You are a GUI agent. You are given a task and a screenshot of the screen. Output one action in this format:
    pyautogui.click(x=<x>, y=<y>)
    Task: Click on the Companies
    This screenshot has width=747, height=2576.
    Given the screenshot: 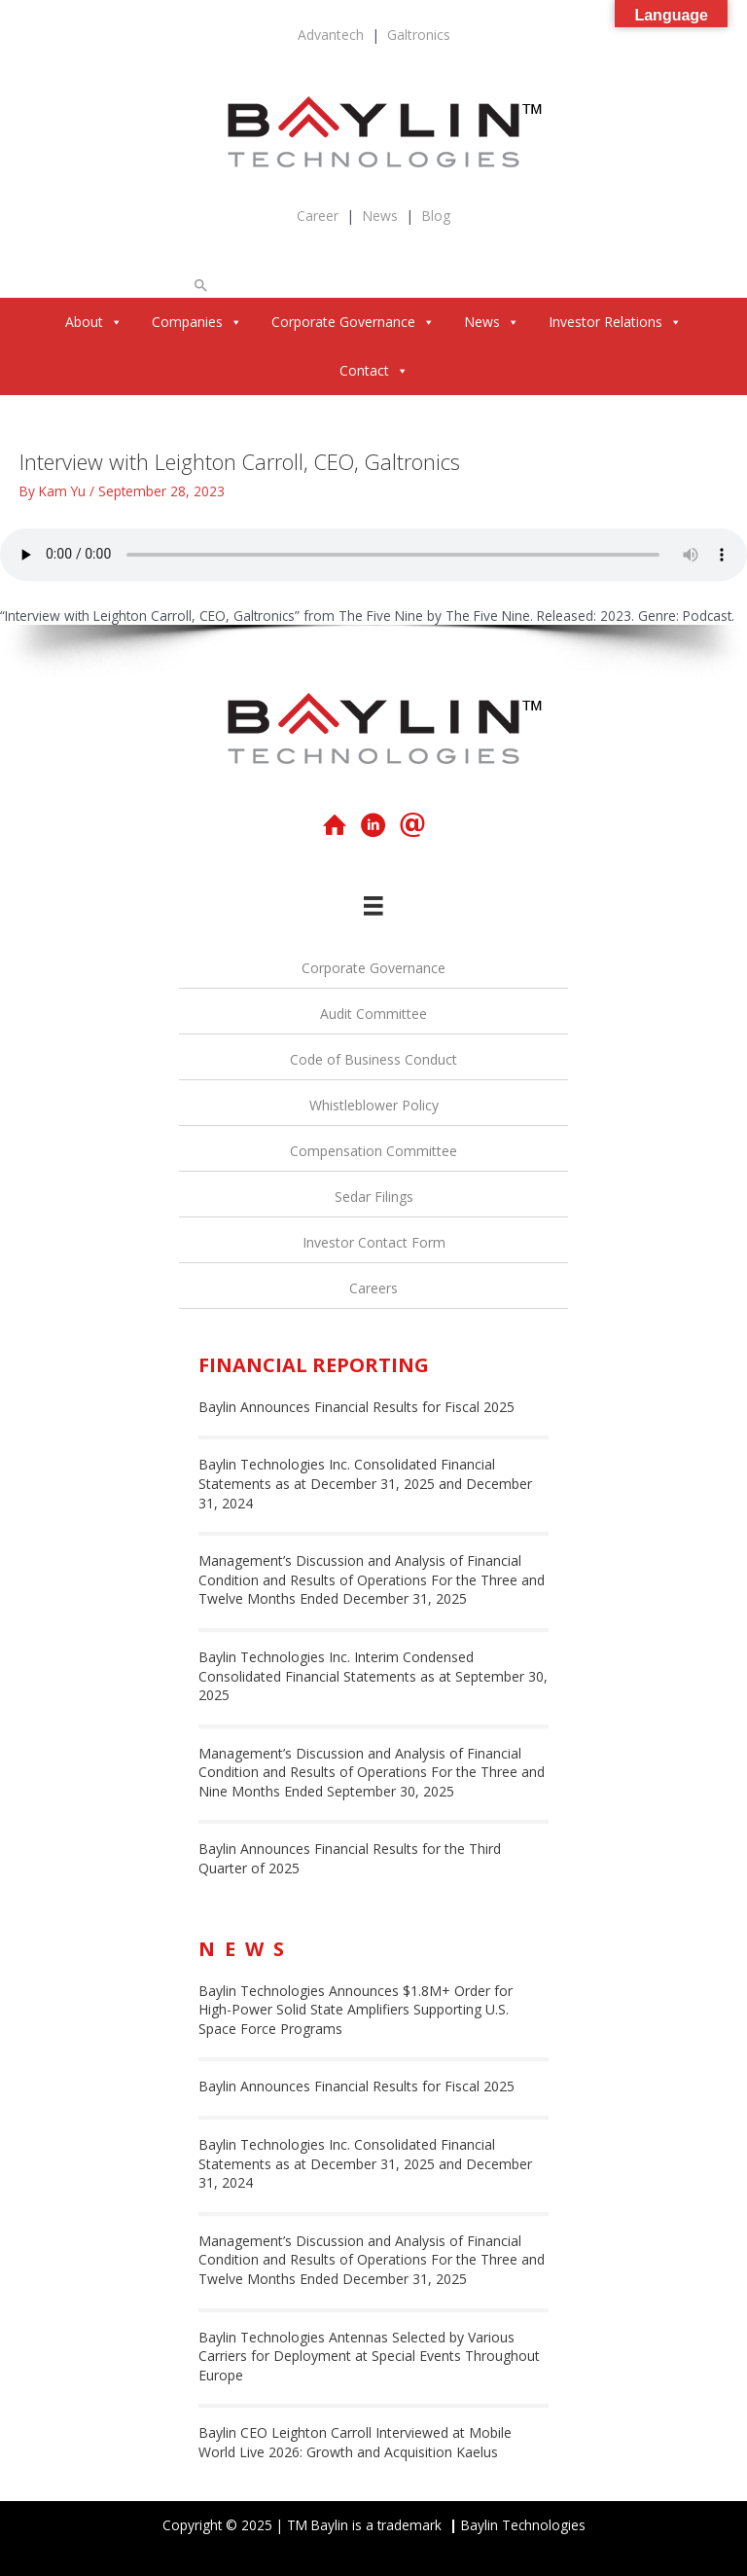 What is the action you would take?
    pyautogui.click(x=197, y=321)
    